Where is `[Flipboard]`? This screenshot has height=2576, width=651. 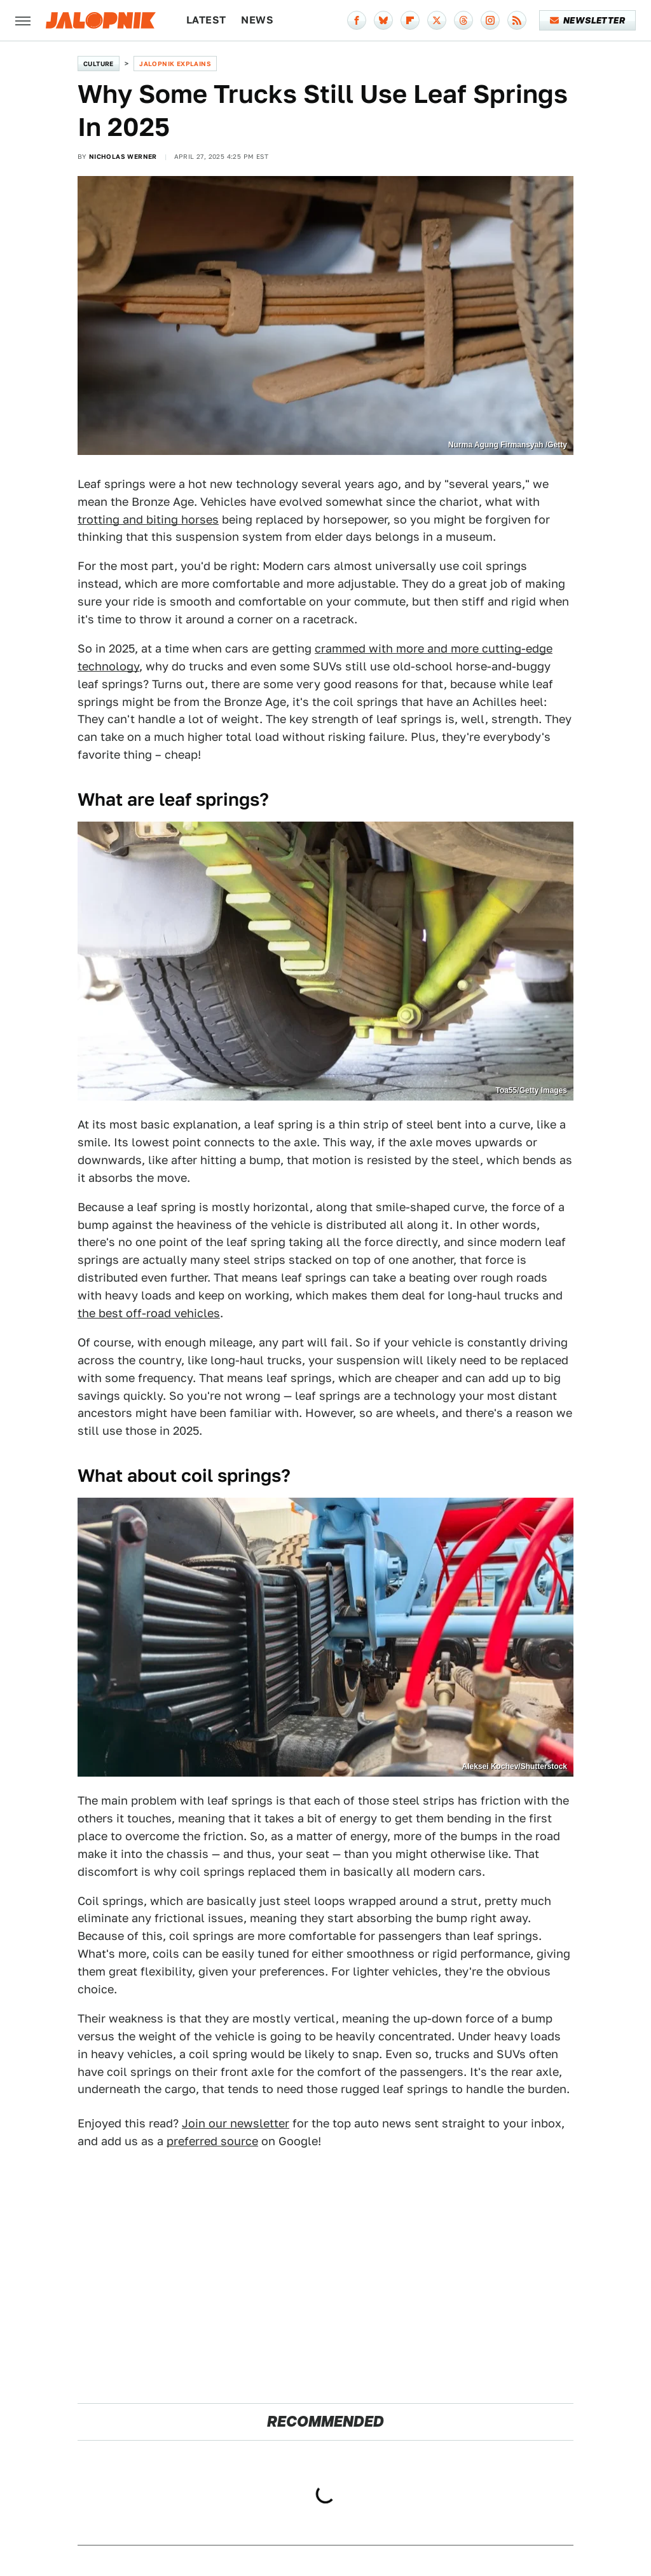 [Flipboard] is located at coordinates (410, 20).